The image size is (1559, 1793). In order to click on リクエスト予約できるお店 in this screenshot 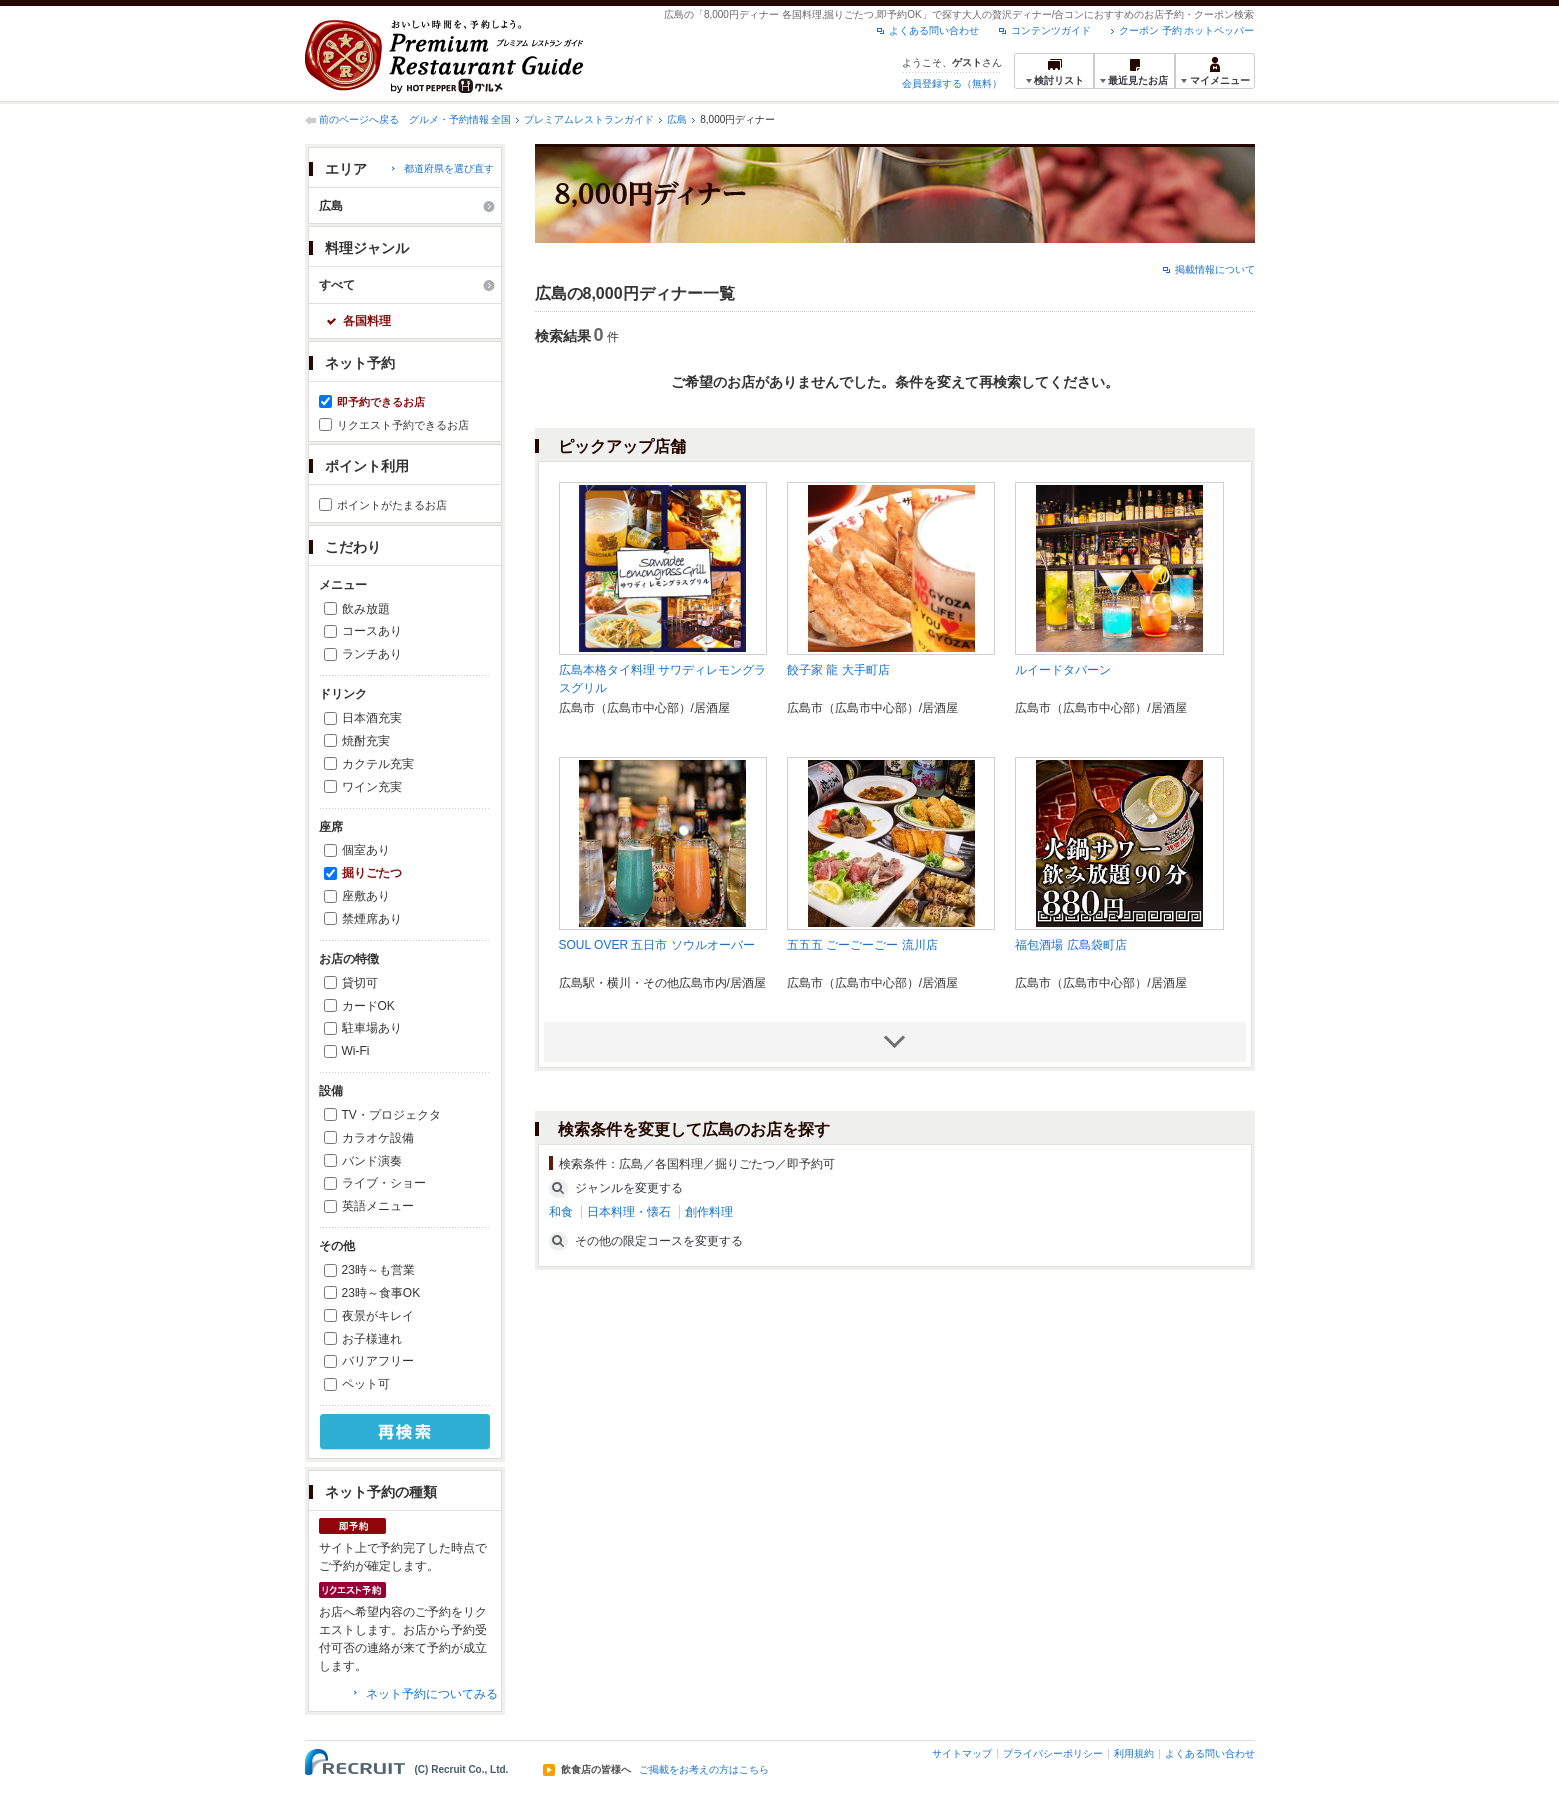, I will do `click(403, 425)`.